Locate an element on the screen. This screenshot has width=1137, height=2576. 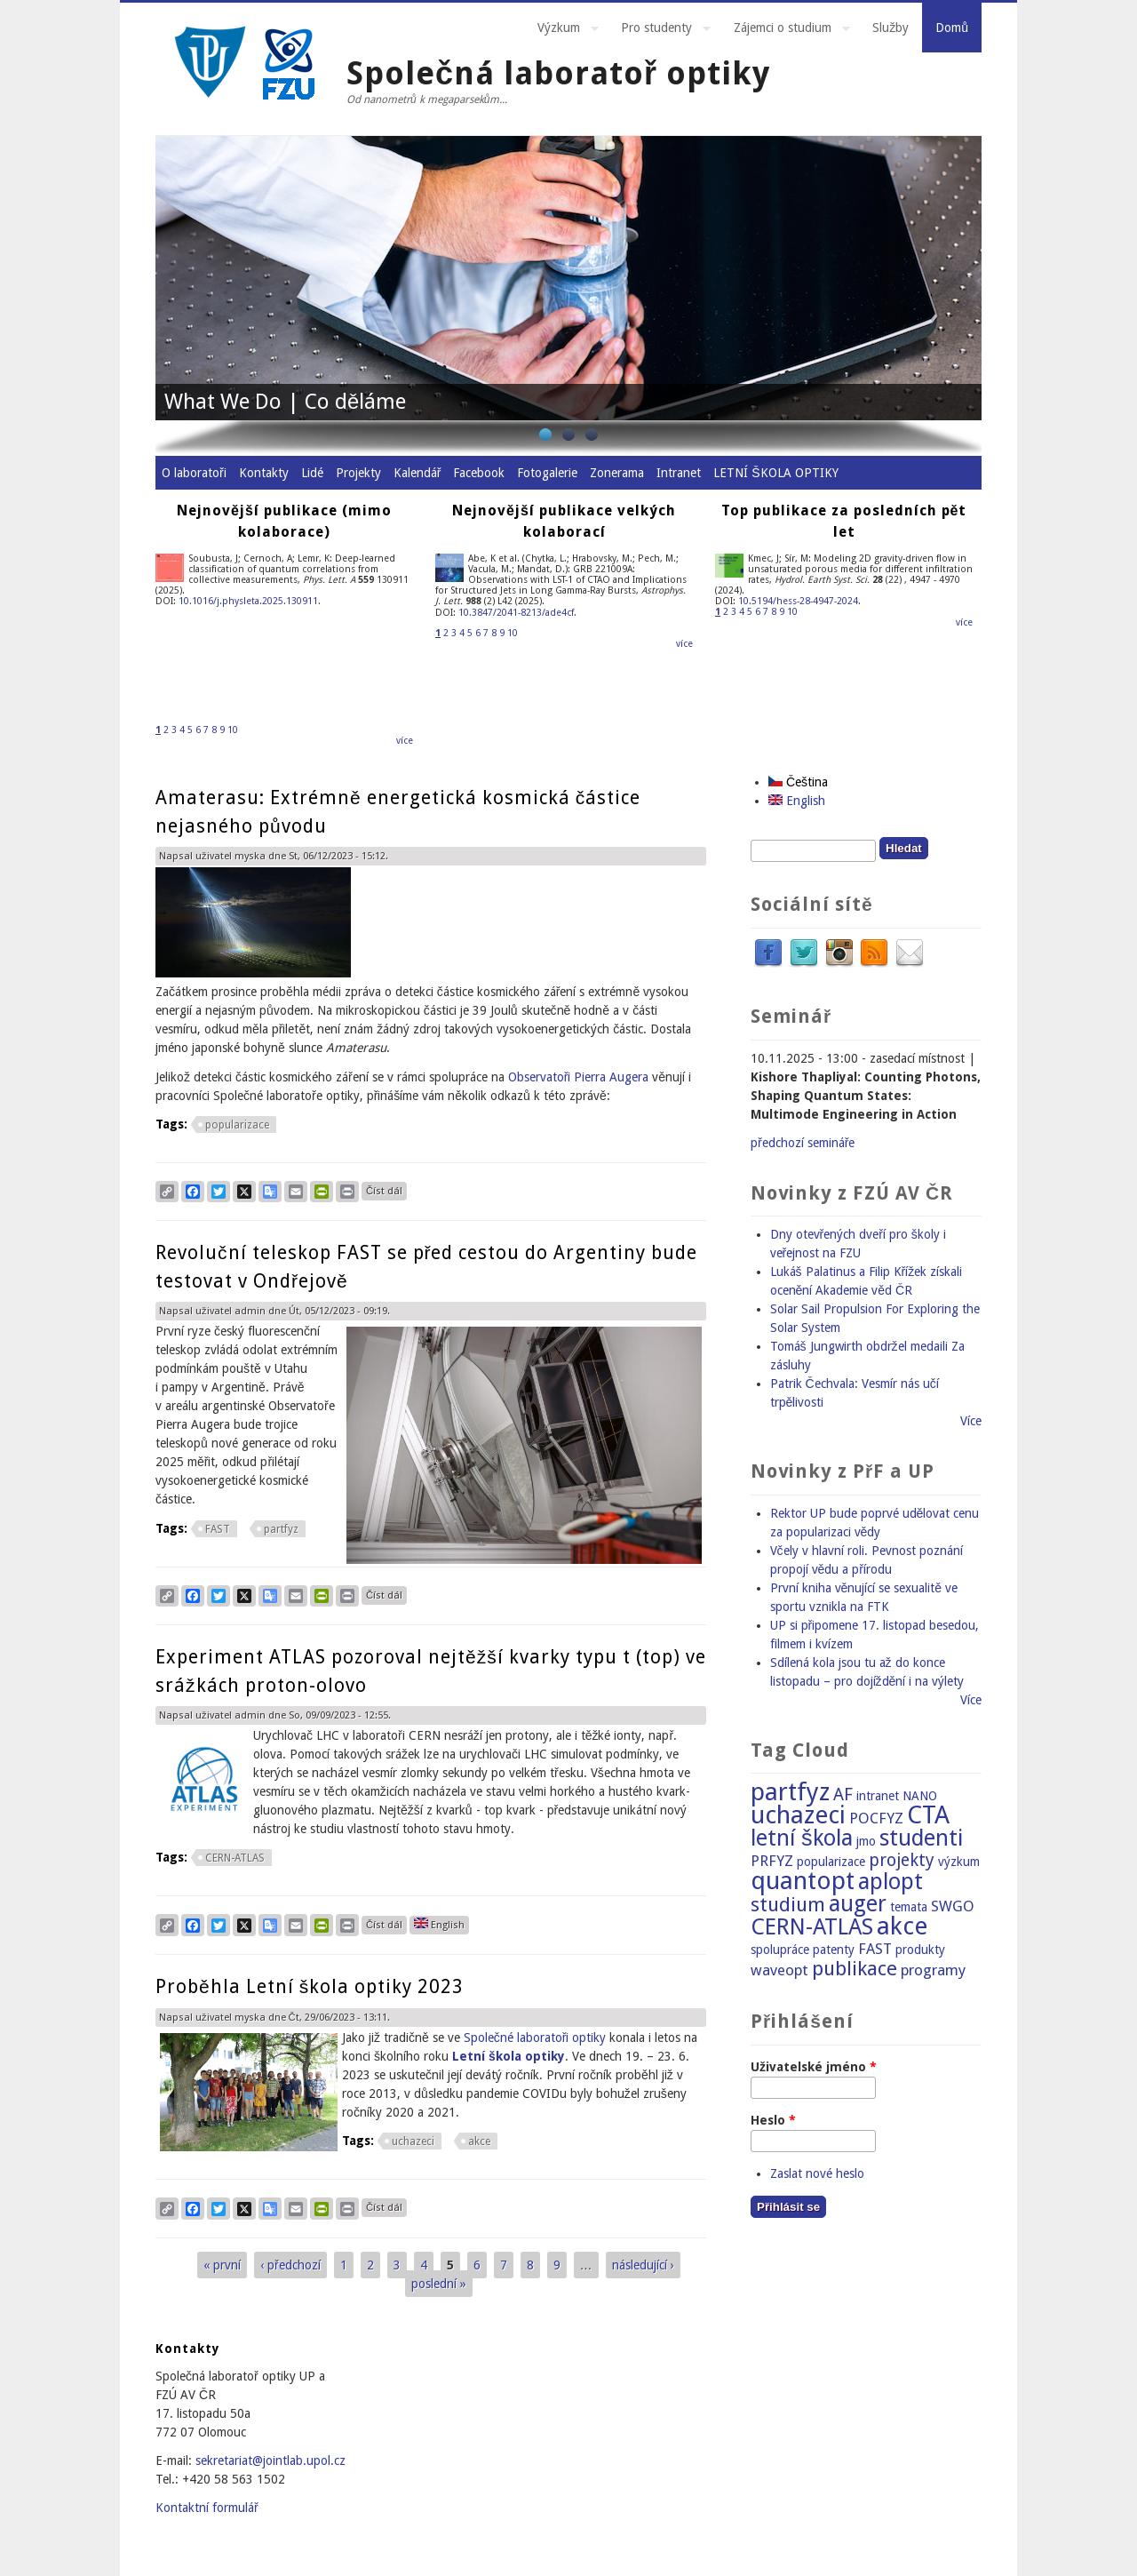
LETNÍ ŠKOLA OPTIKY is located at coordinates (775, 473).